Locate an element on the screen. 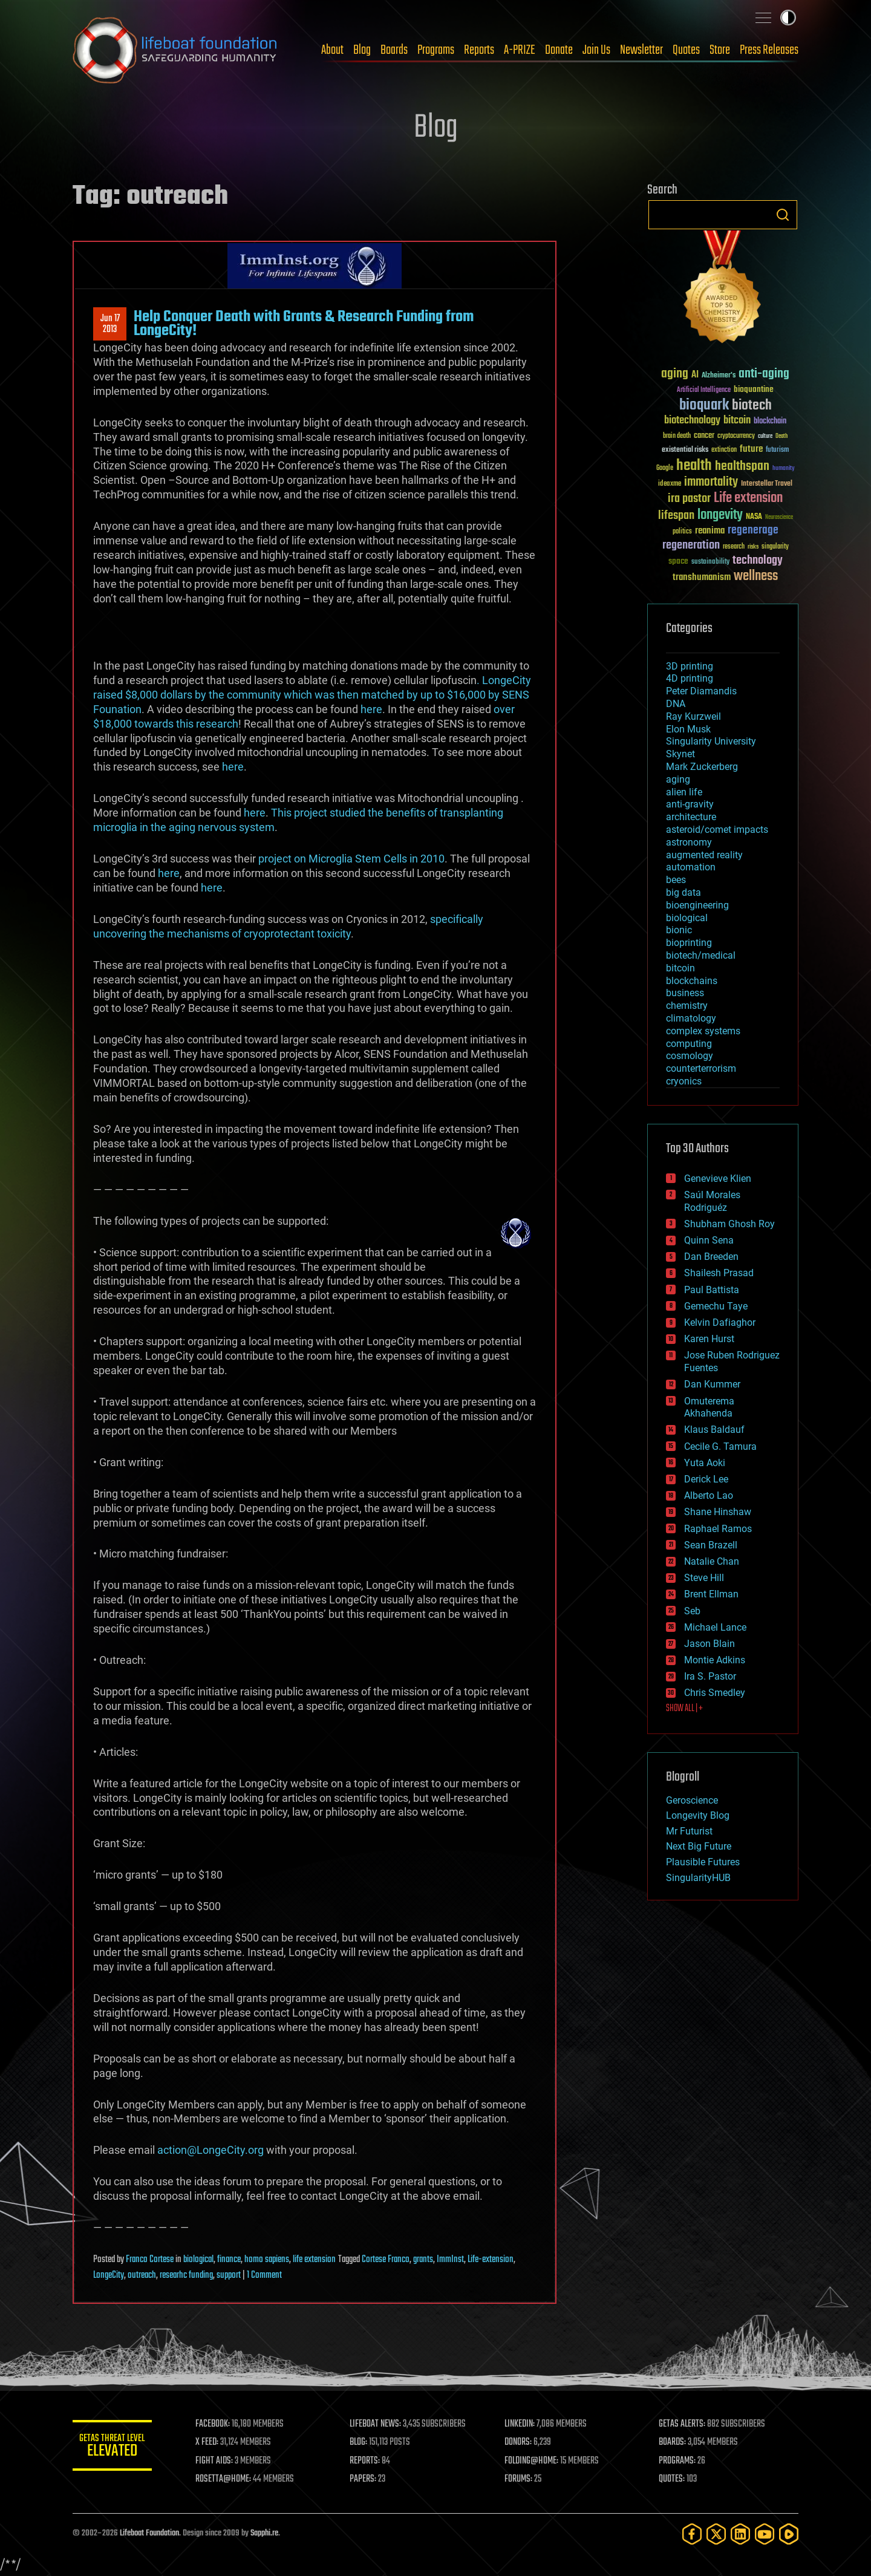 The width and height of the screenshot is (871, 2576). . LongeCity raised $8,000 dollars by the community which was then matched by up to $16,000 by SENS Founation is located at coordinates (312, 695).